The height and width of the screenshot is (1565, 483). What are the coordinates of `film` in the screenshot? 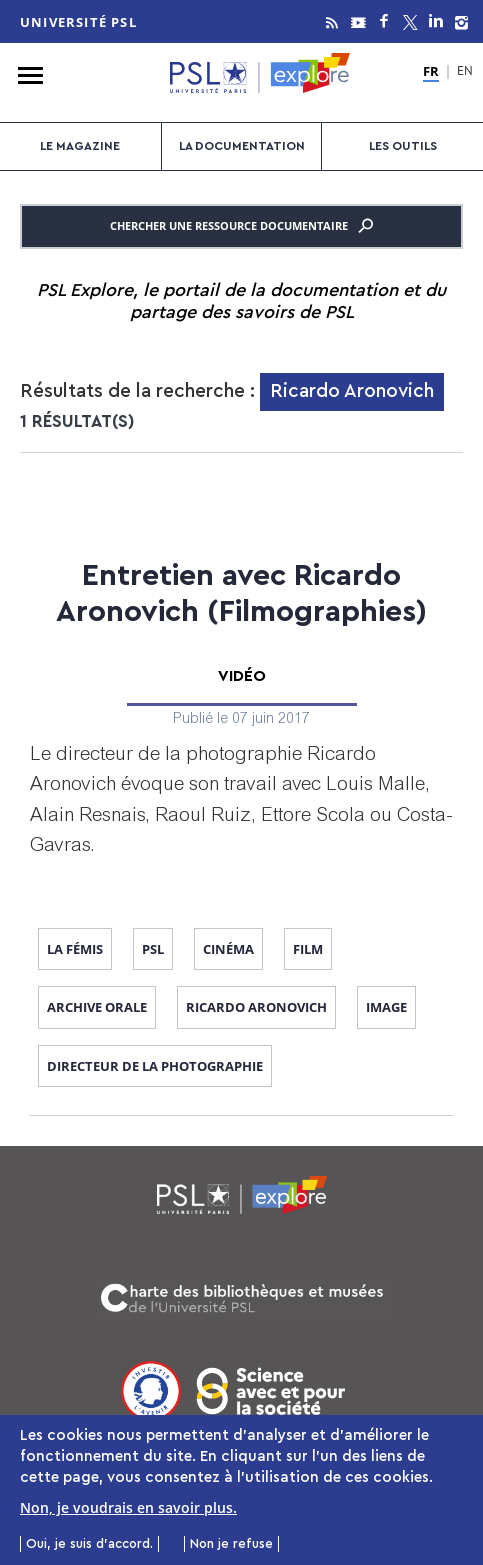 It's located at (308, 949).